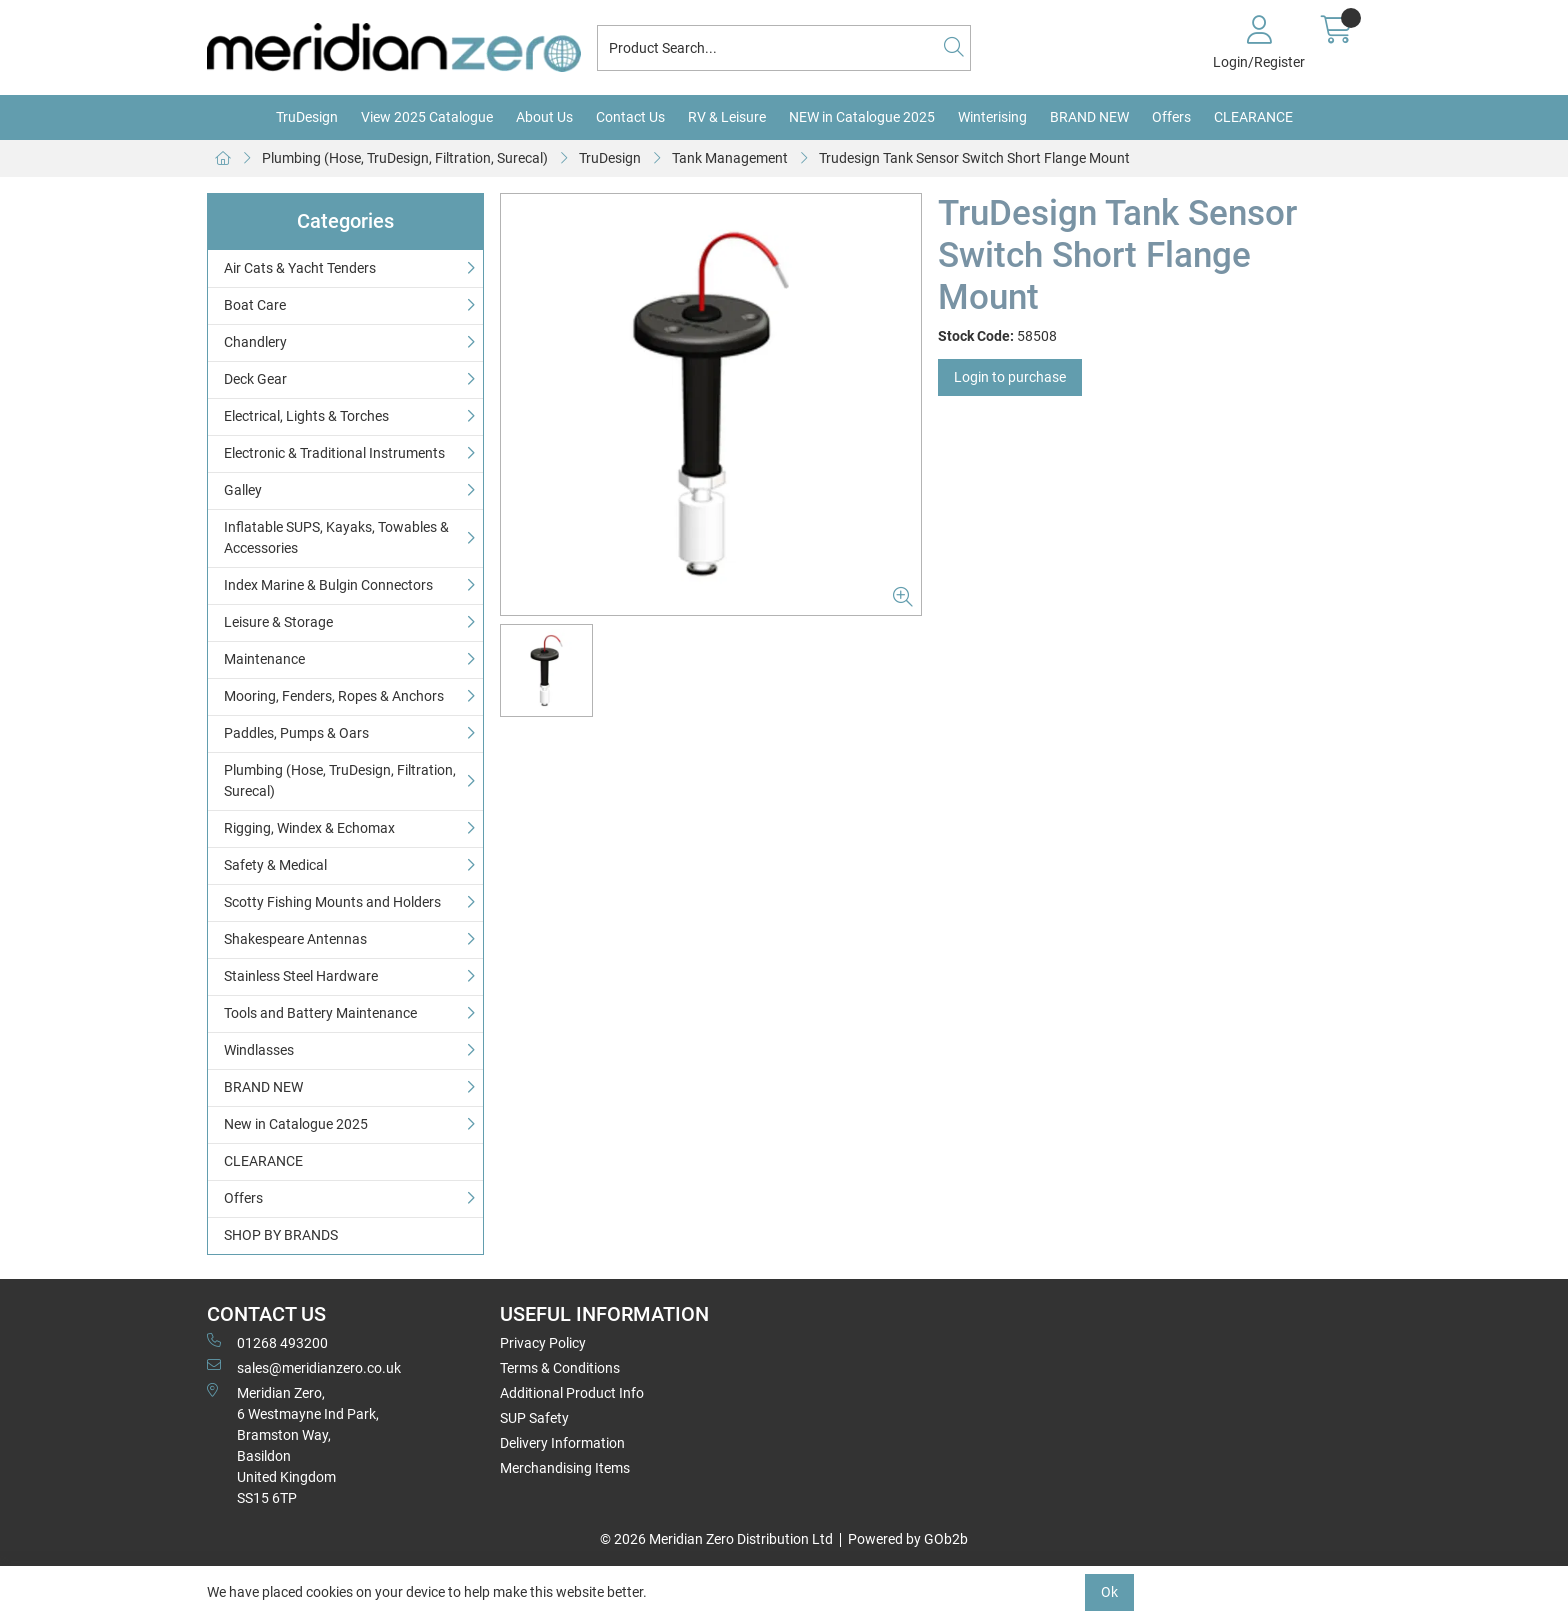 The image size is (1568, 1619). Describe the element at coordinates (264, 659) in the screenshot. I see `Maintenance` at that location.